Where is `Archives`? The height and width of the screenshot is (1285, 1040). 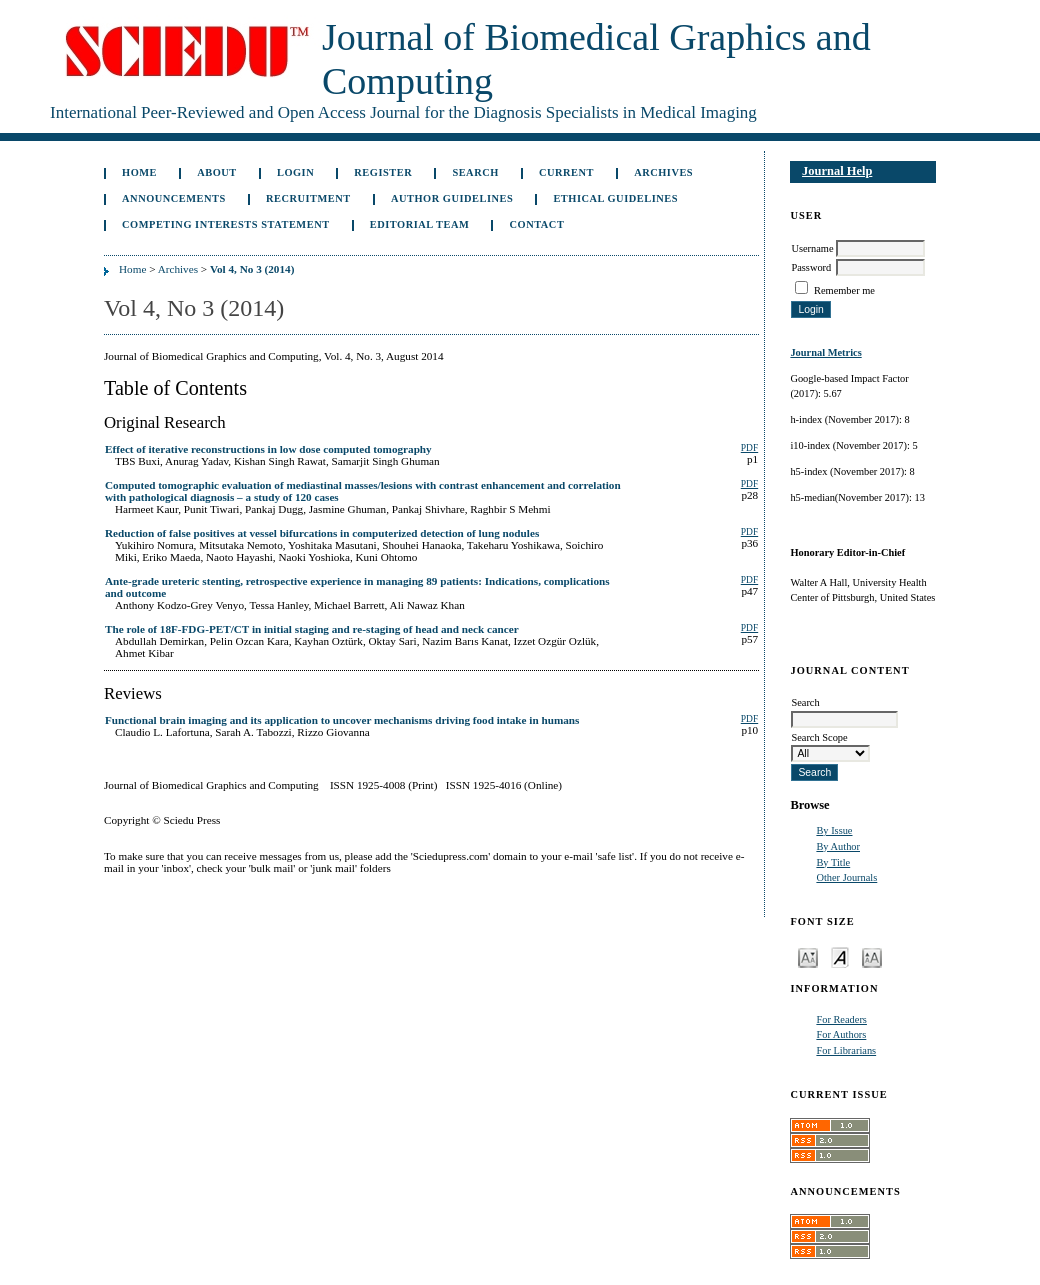 Archives is located at coordinates (663, 172).